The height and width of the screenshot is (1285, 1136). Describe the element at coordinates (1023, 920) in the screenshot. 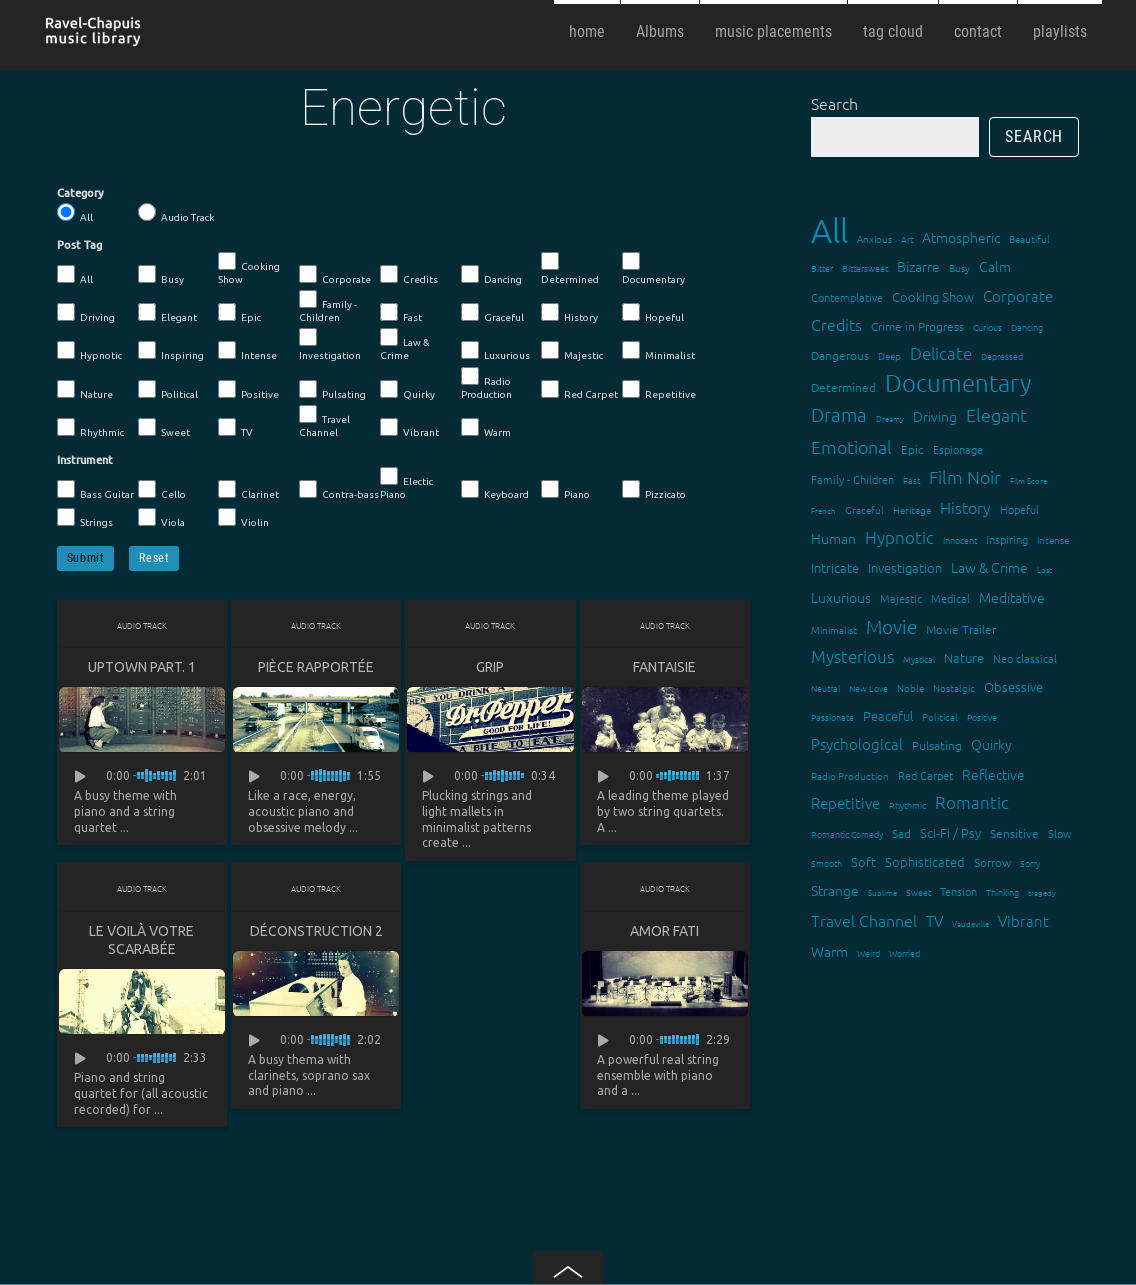

I see `Vibrant [Vibrant (30 items)]` at that location.